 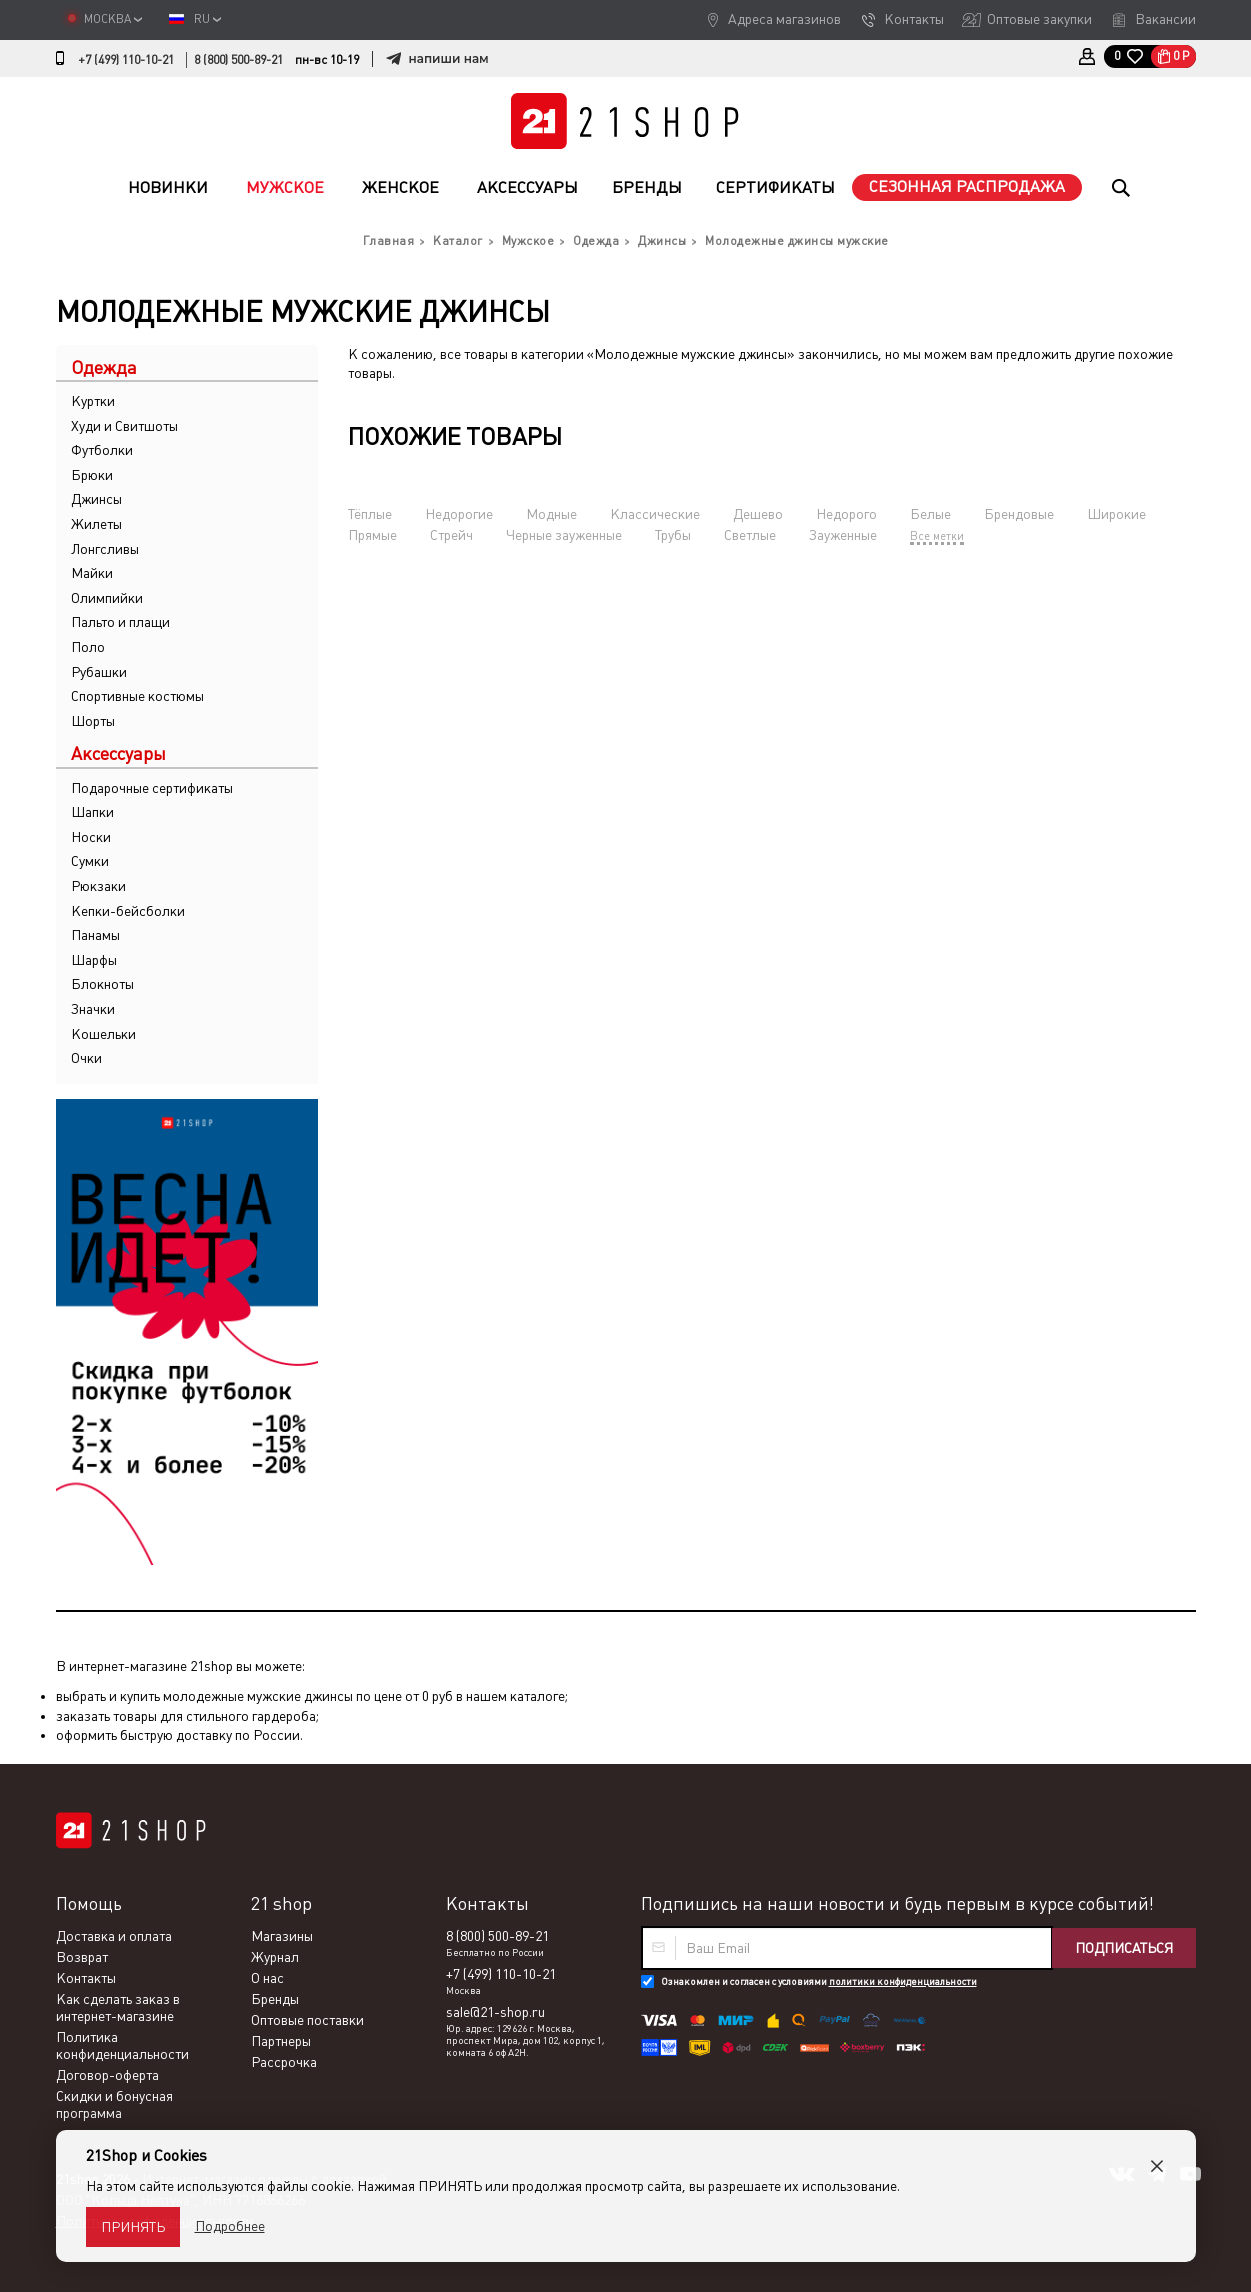 I want to click on Партнеры, so click(x=281, y=2041).